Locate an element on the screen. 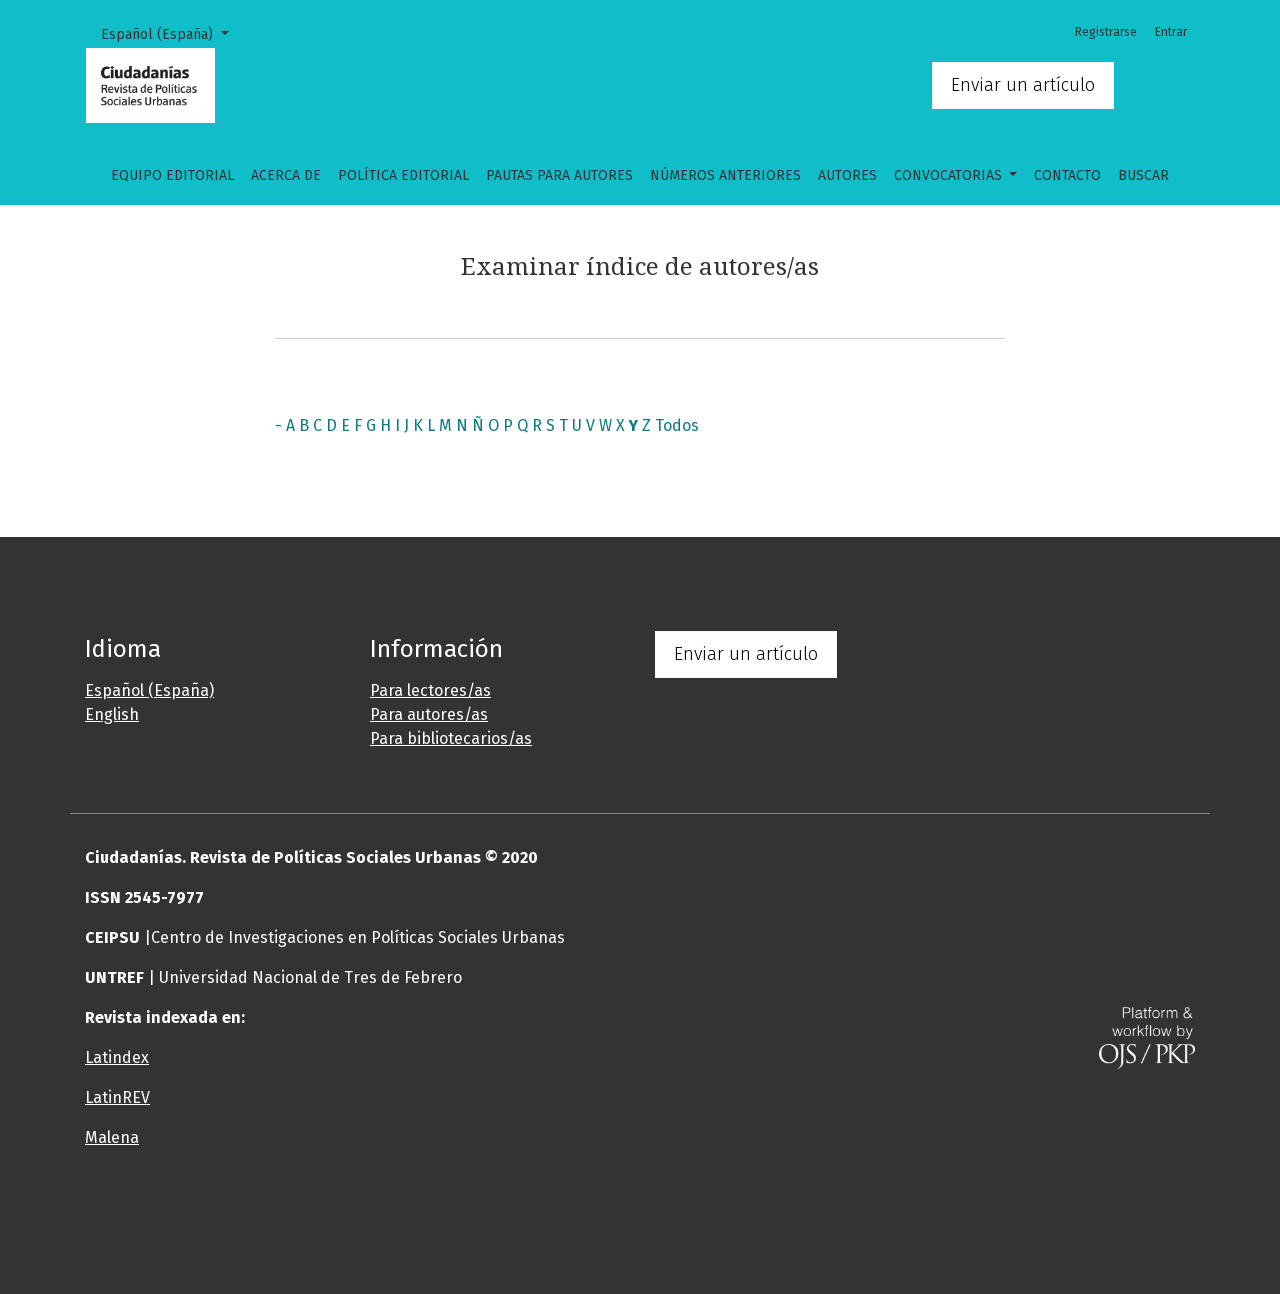 The height and width of the screenshot is (1294, 1280). Autores is located at coordinates (847, 175).